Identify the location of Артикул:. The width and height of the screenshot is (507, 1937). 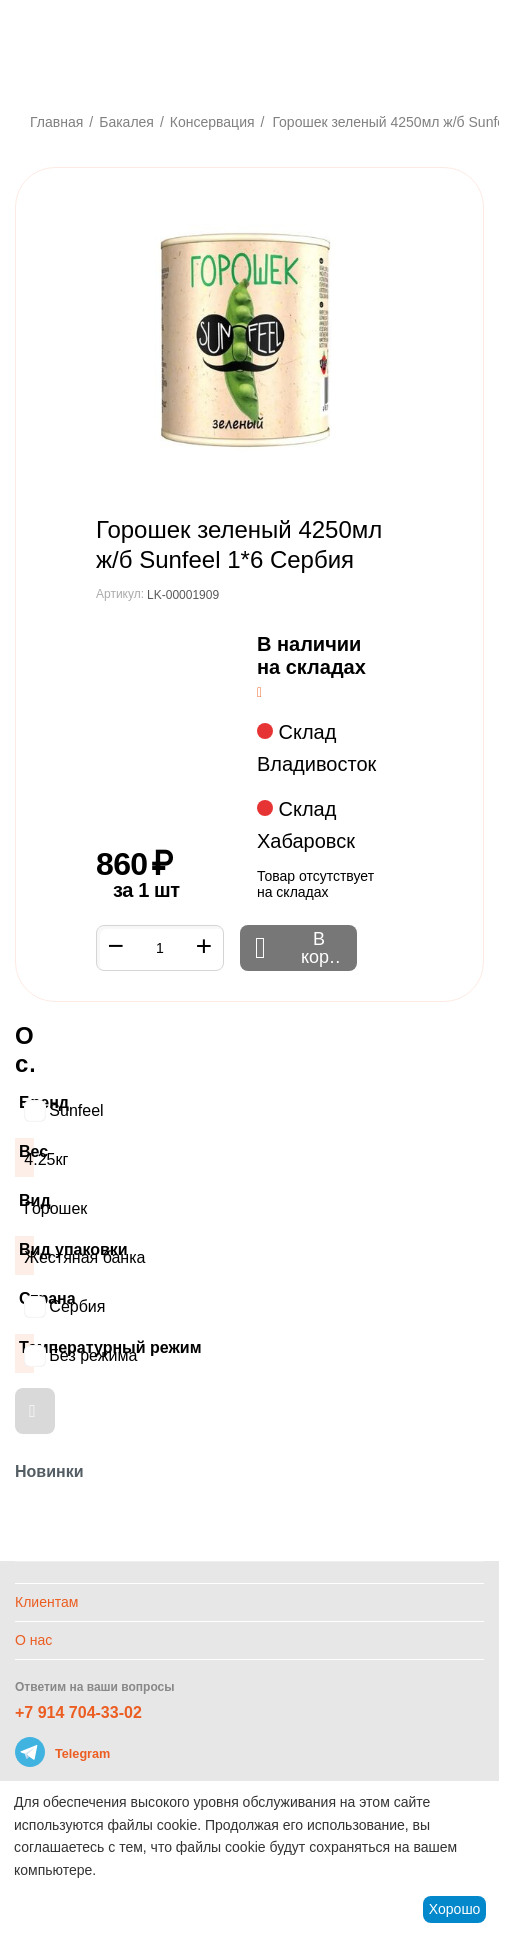
(120, 594).